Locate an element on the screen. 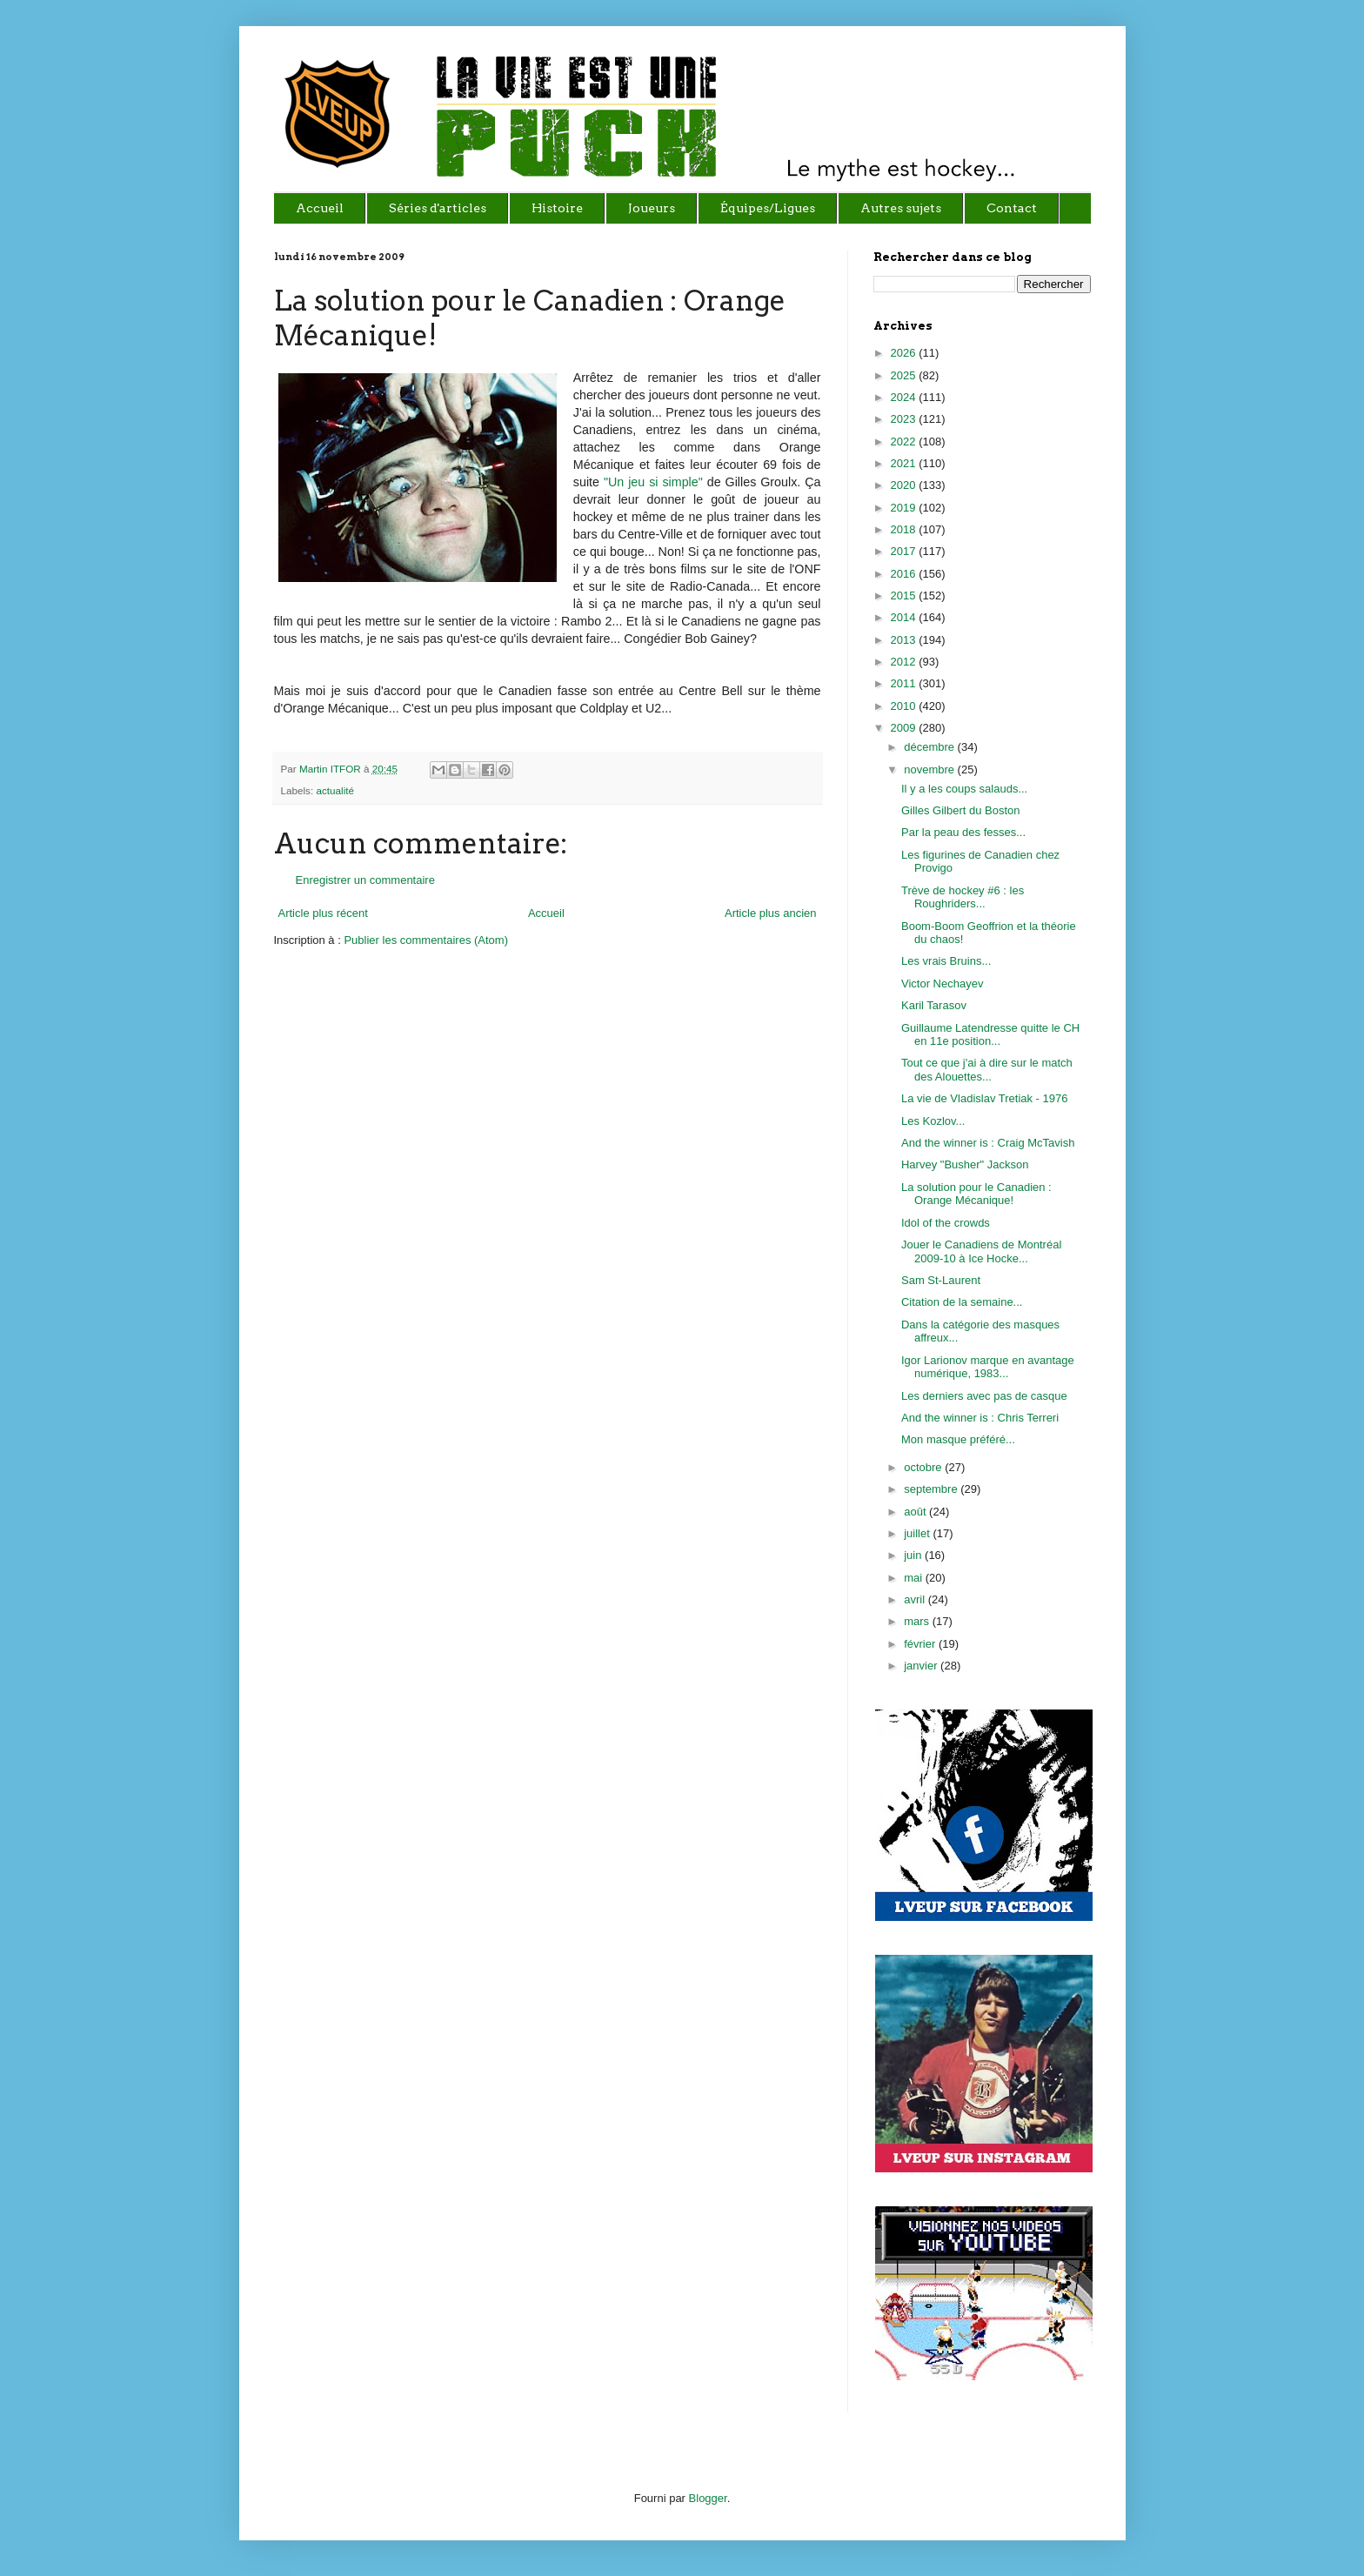 The height and width of the screenshot is (2576, 1364). 2025 is located at coordinates (905, 375).